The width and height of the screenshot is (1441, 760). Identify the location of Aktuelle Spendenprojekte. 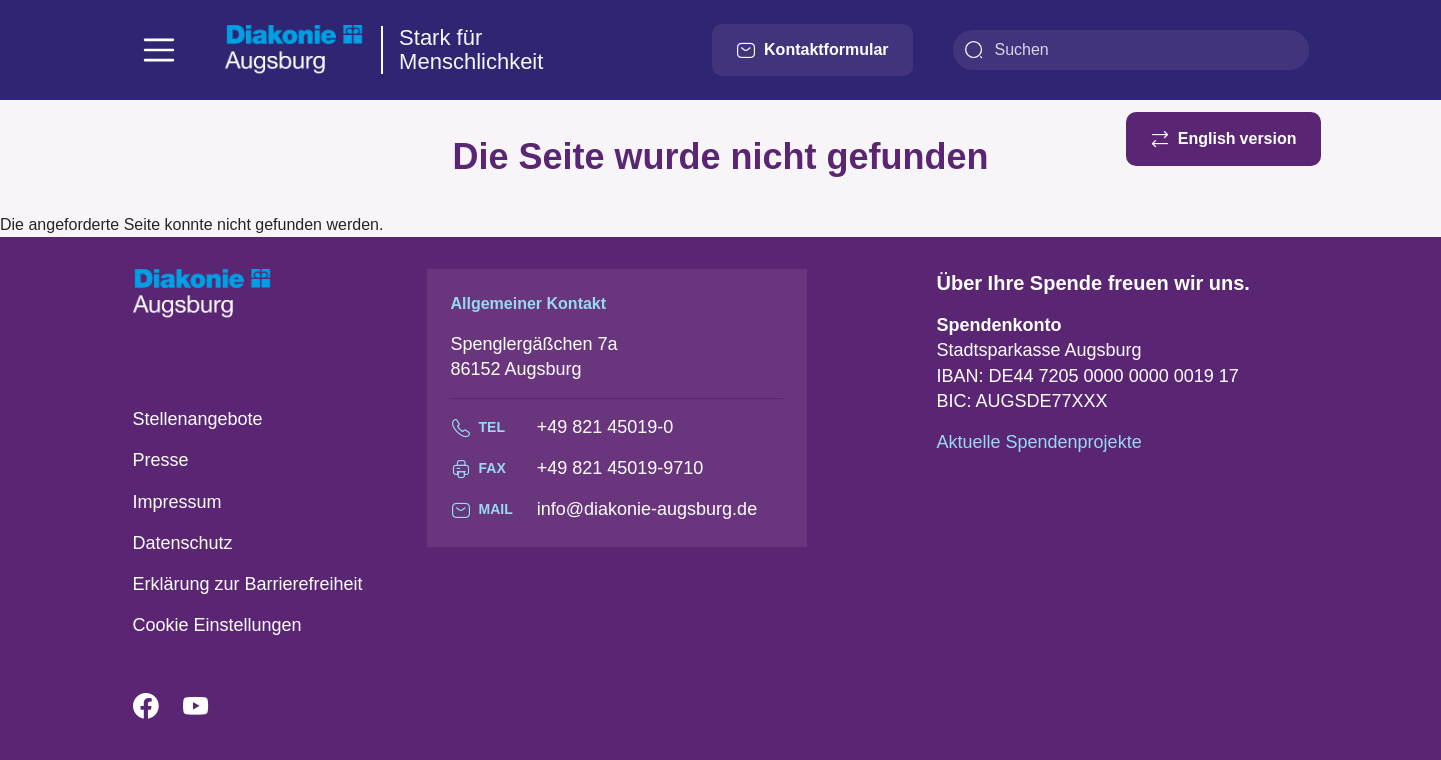
(1039, 442).